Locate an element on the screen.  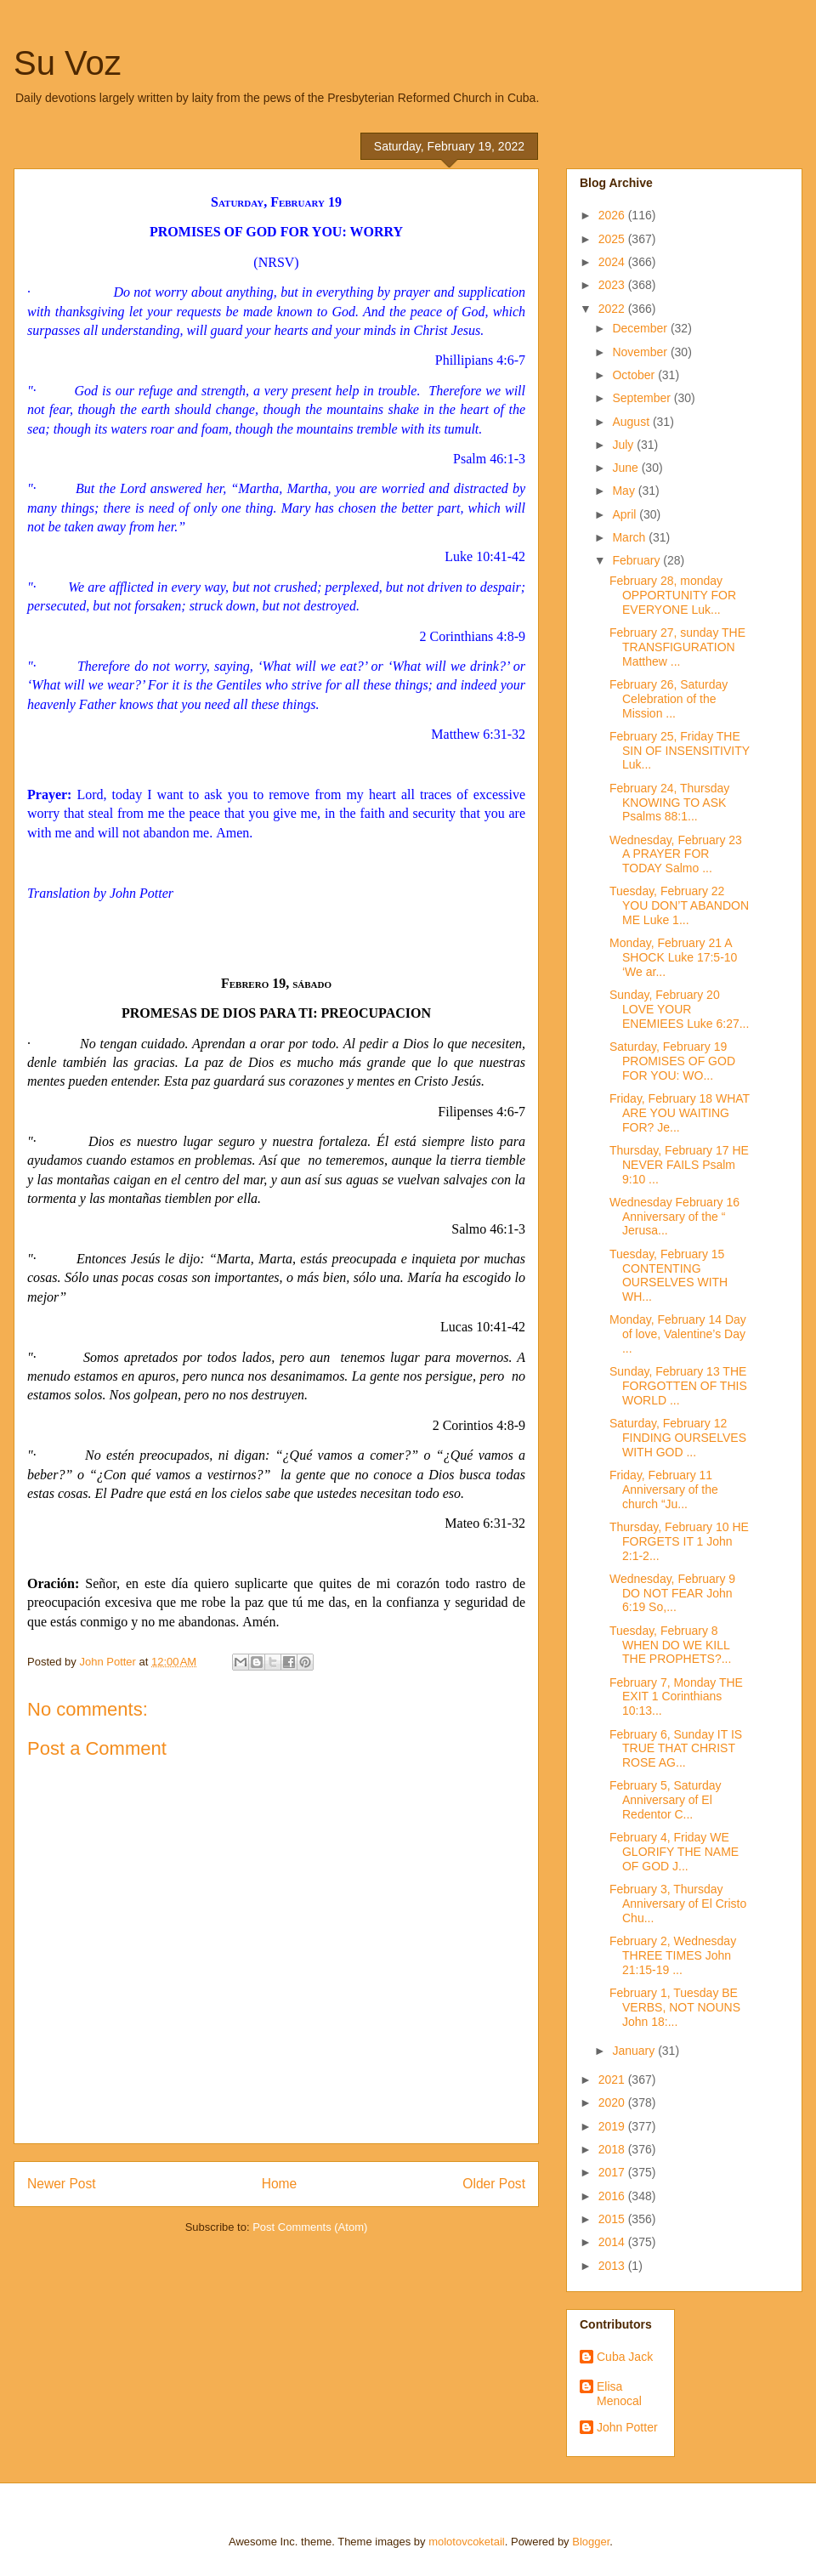
2016 is located at coordinates (613, 2196).